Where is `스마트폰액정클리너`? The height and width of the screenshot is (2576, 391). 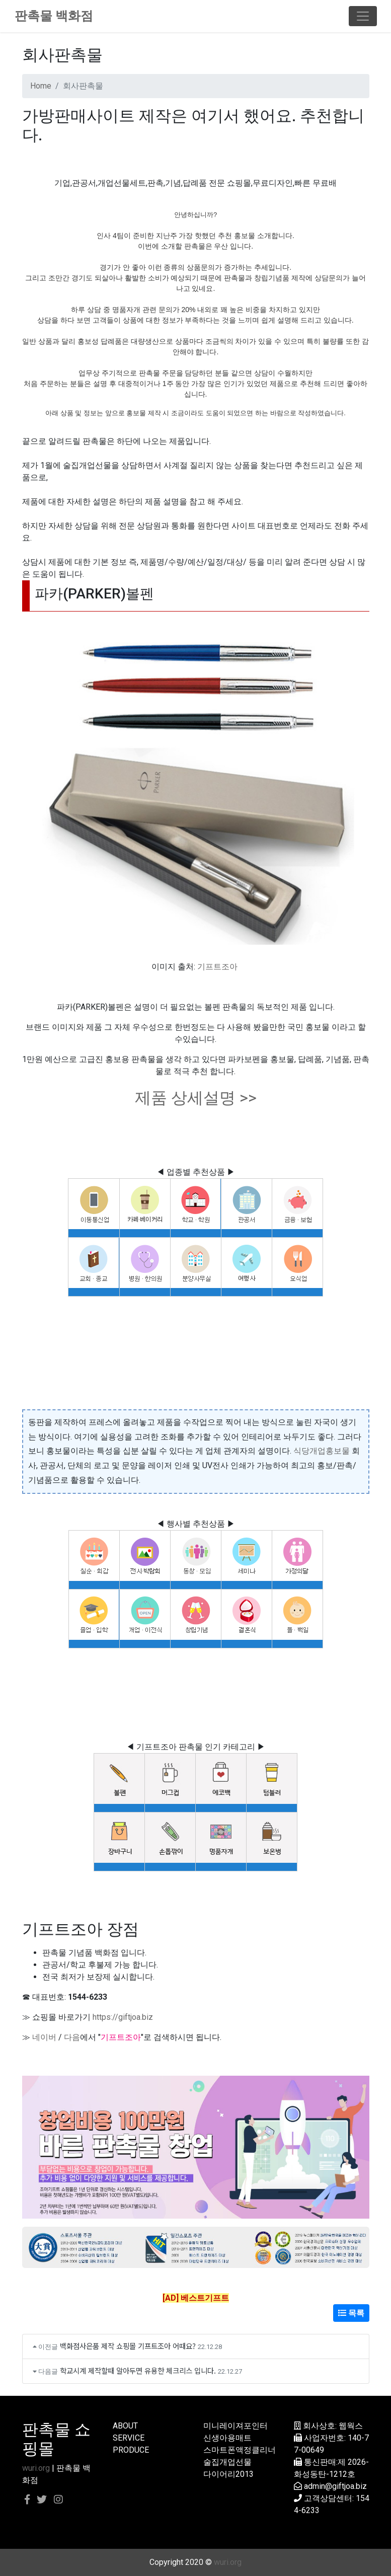 스마트폰액정클리너 is located at coordinates (239, 2450).